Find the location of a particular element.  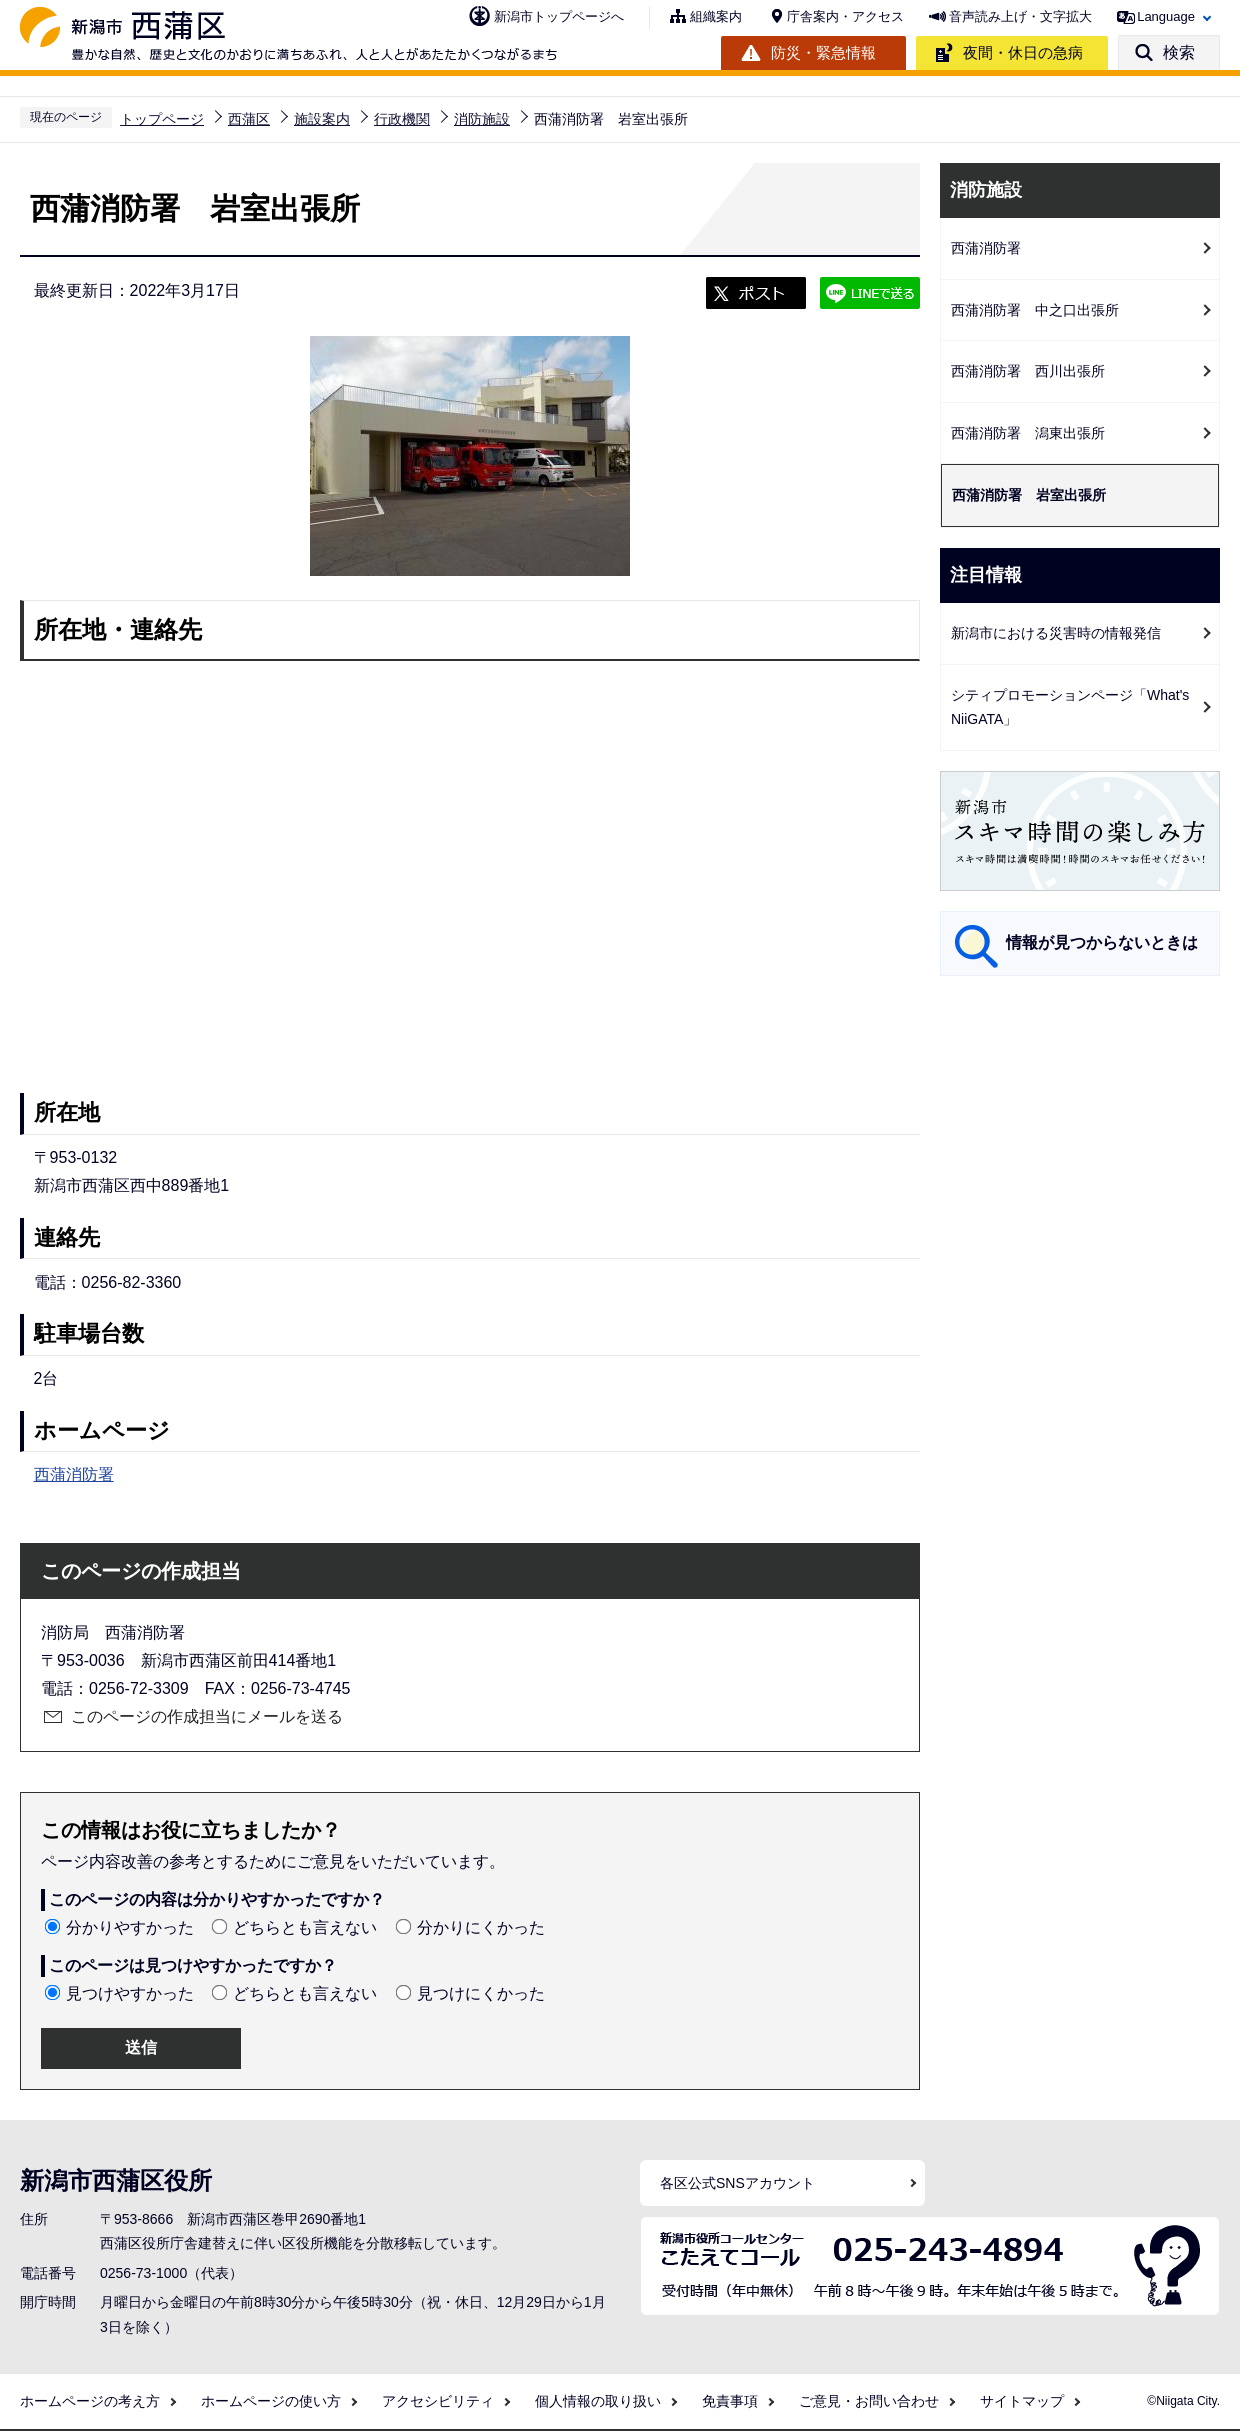

見つけやすかった is located at coordinates (130, 1993).